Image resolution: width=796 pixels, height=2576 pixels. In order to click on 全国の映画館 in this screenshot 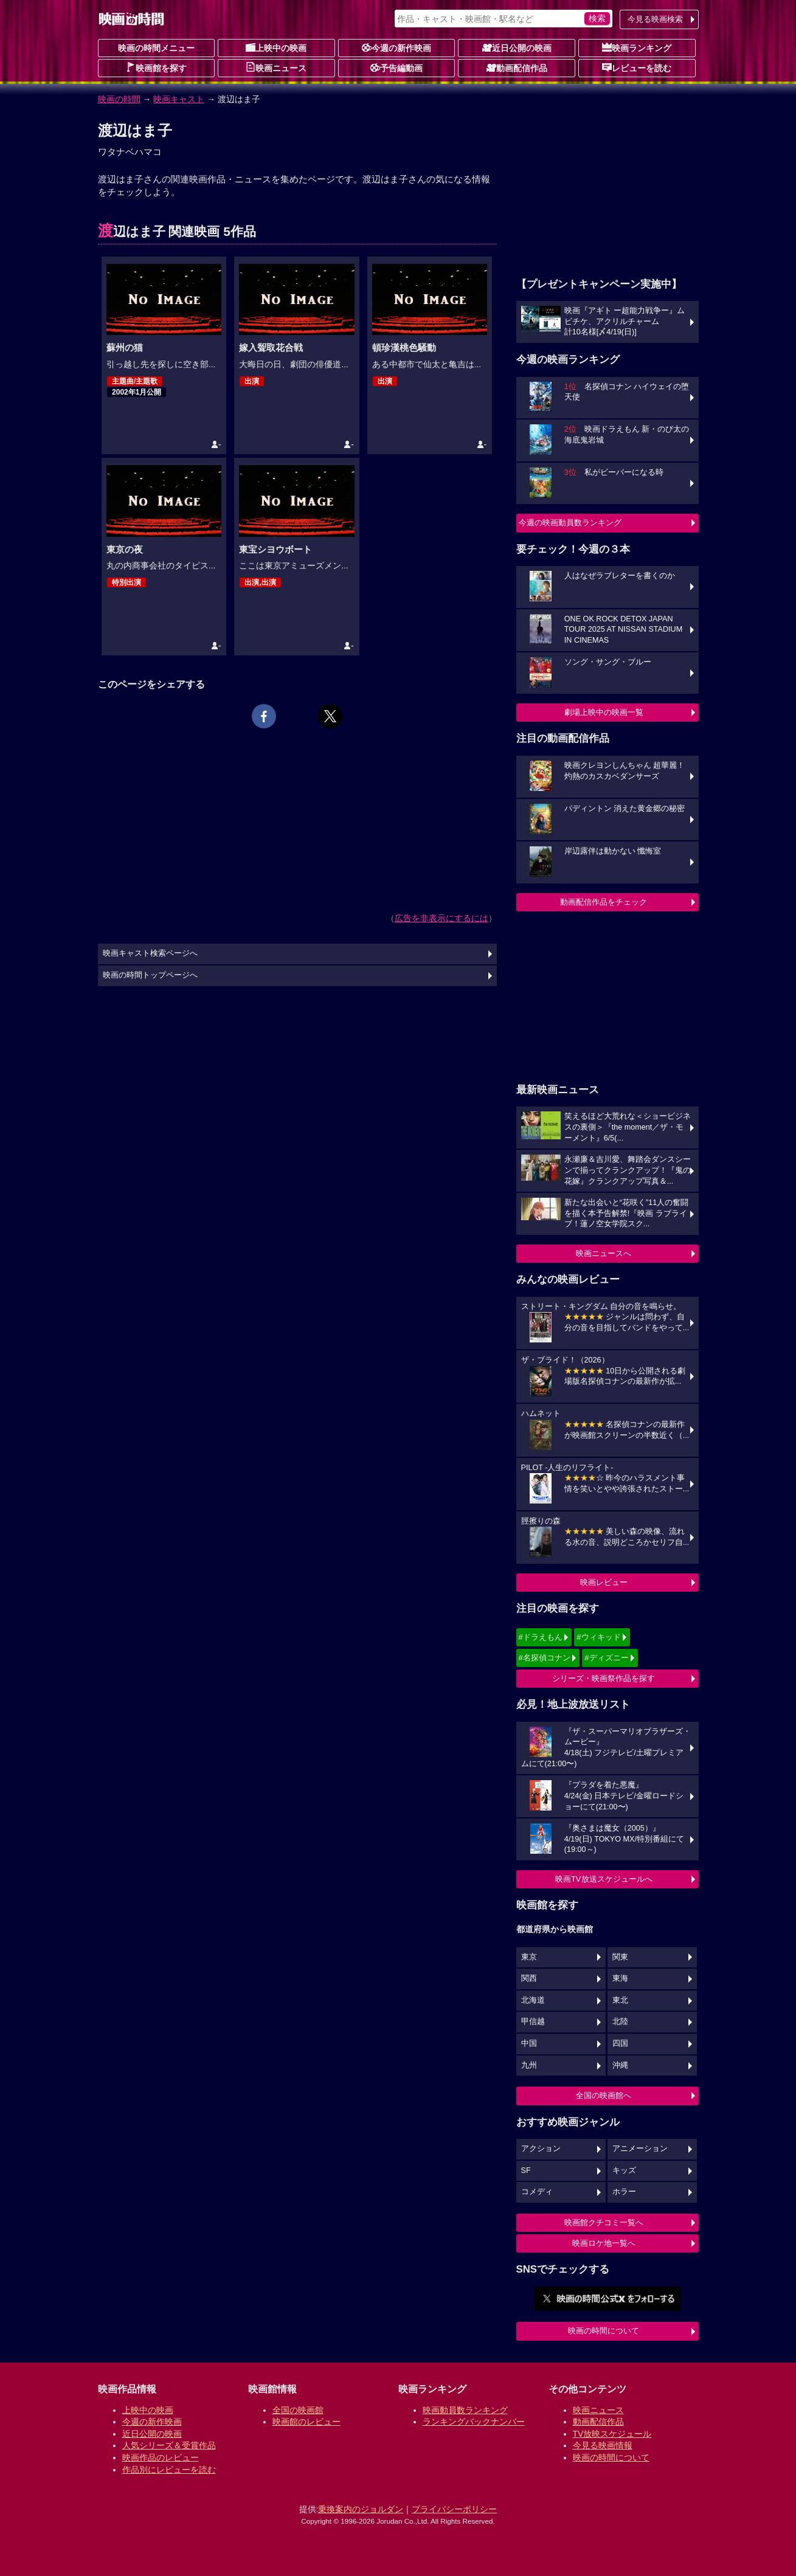, I will do `click(298, 2410)`.